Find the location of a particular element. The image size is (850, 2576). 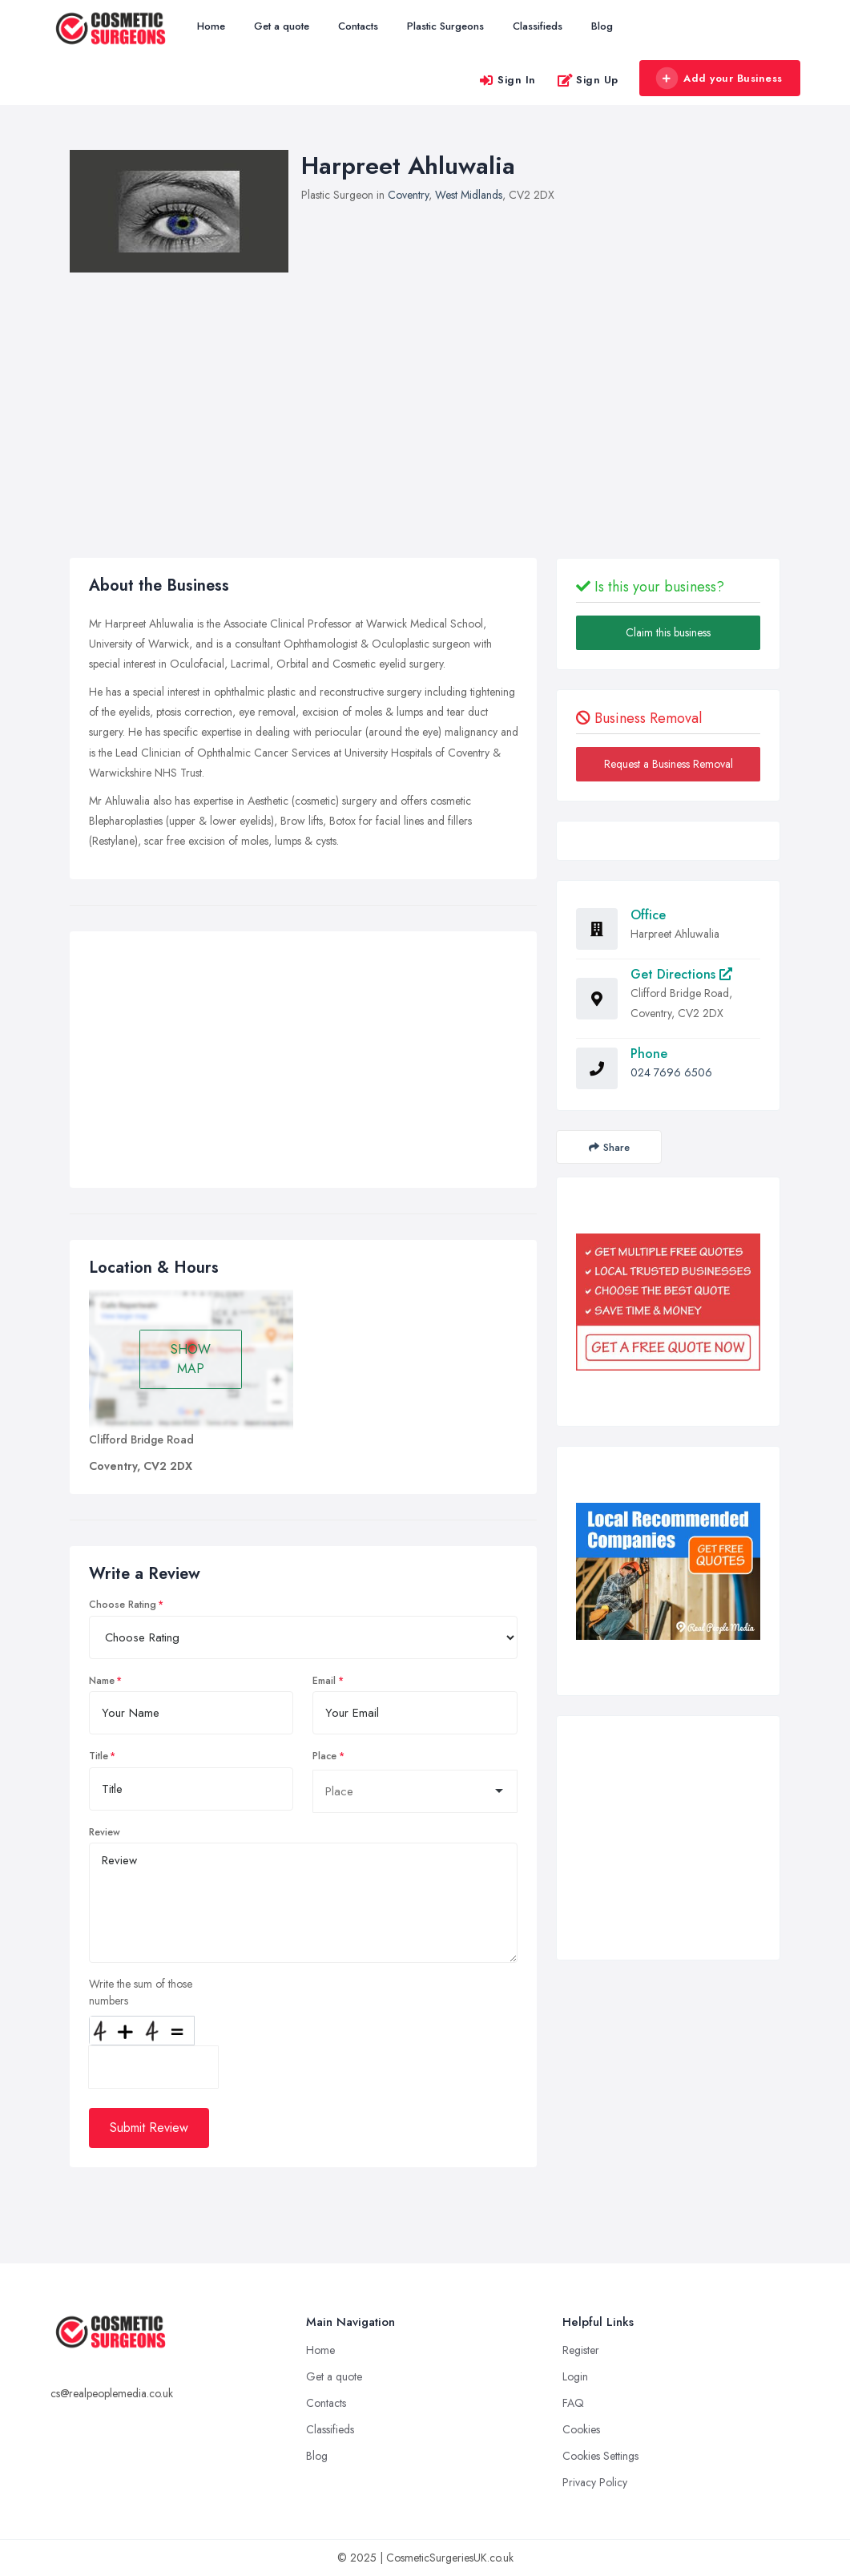

Write the sum of those numbers is located at coordinates (140, 1992).